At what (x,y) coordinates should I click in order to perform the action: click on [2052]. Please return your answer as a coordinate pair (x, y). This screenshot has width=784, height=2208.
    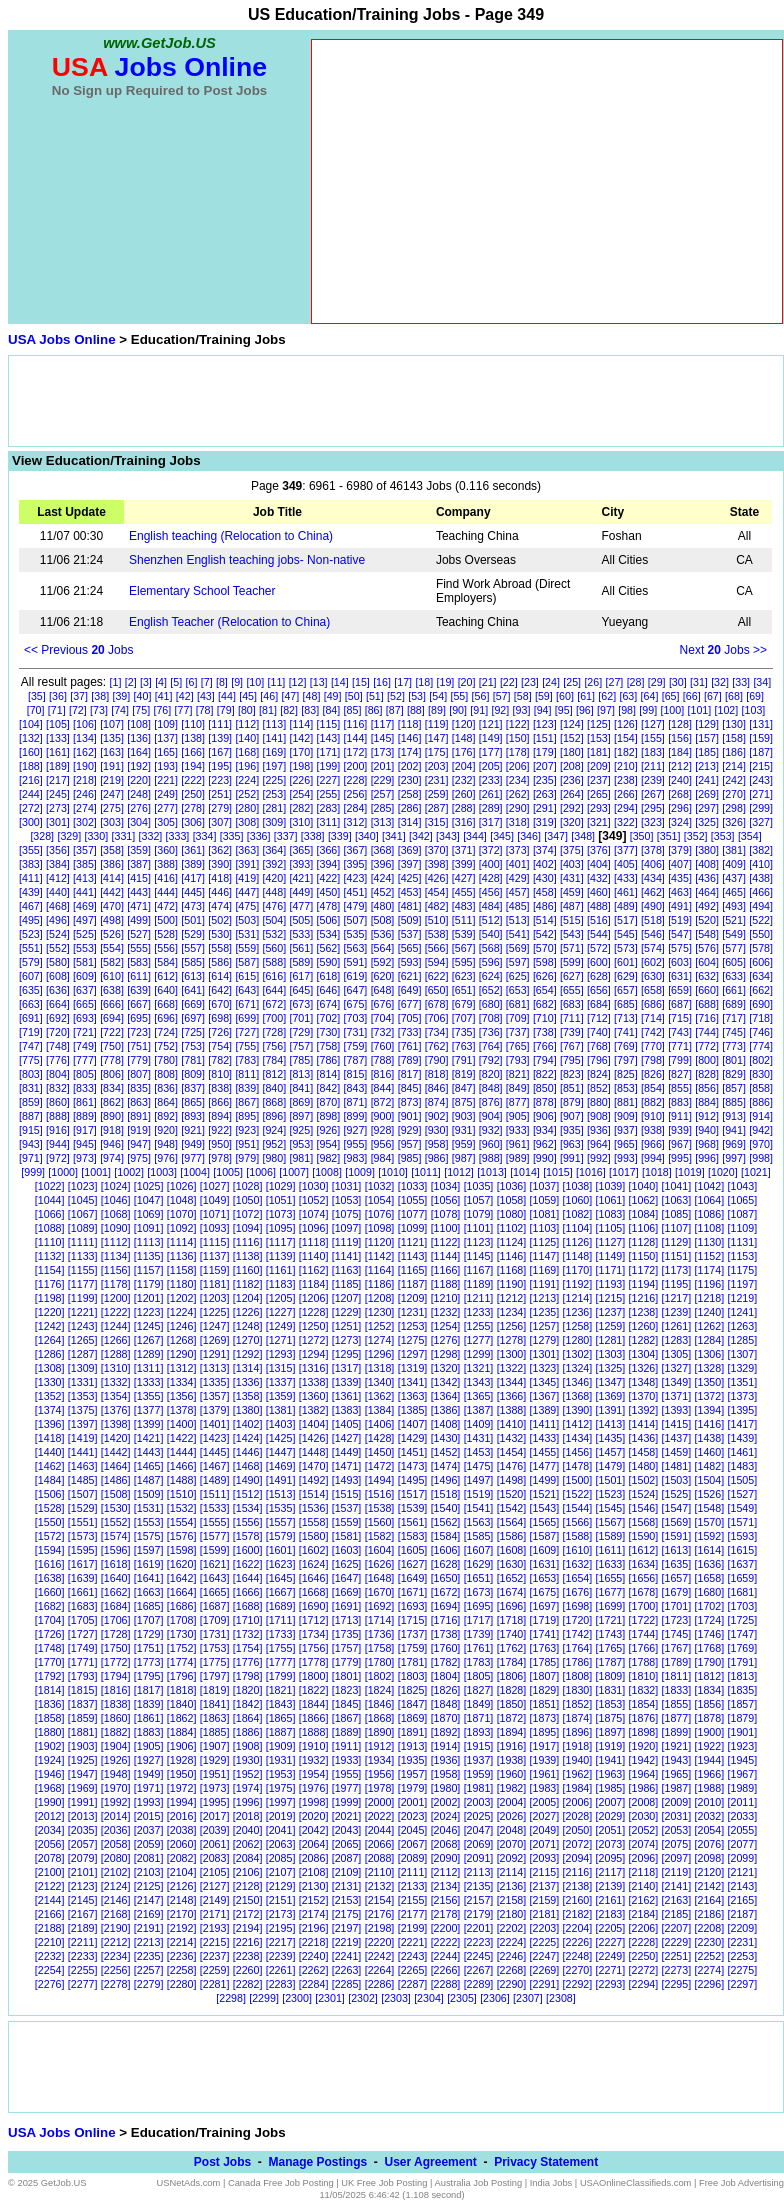
    Looking at the image, I should click on (644, 1830).